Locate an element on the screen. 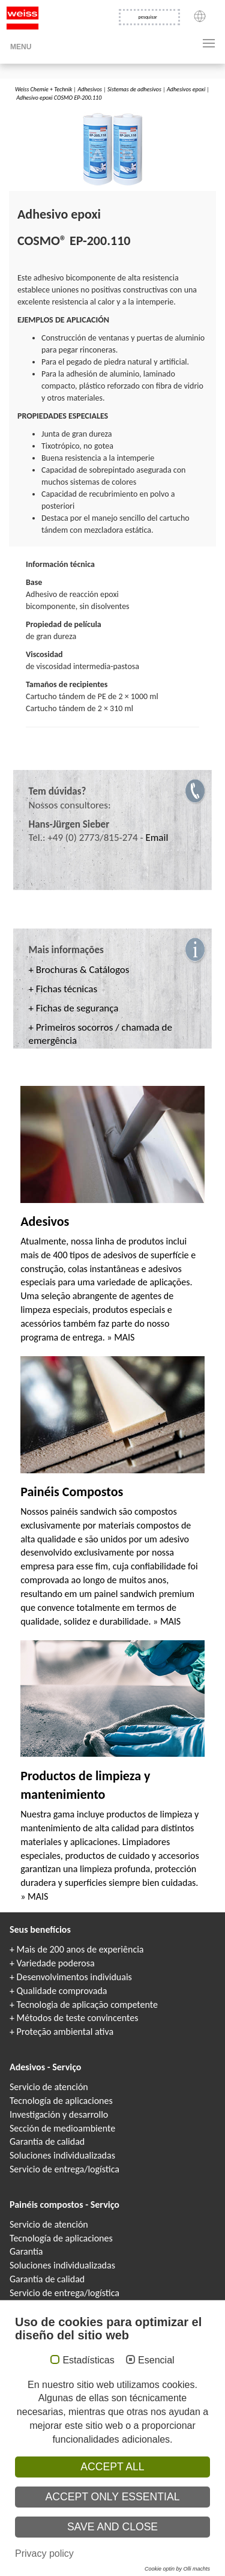  Adhesivos is located at coordinates (89, 89).